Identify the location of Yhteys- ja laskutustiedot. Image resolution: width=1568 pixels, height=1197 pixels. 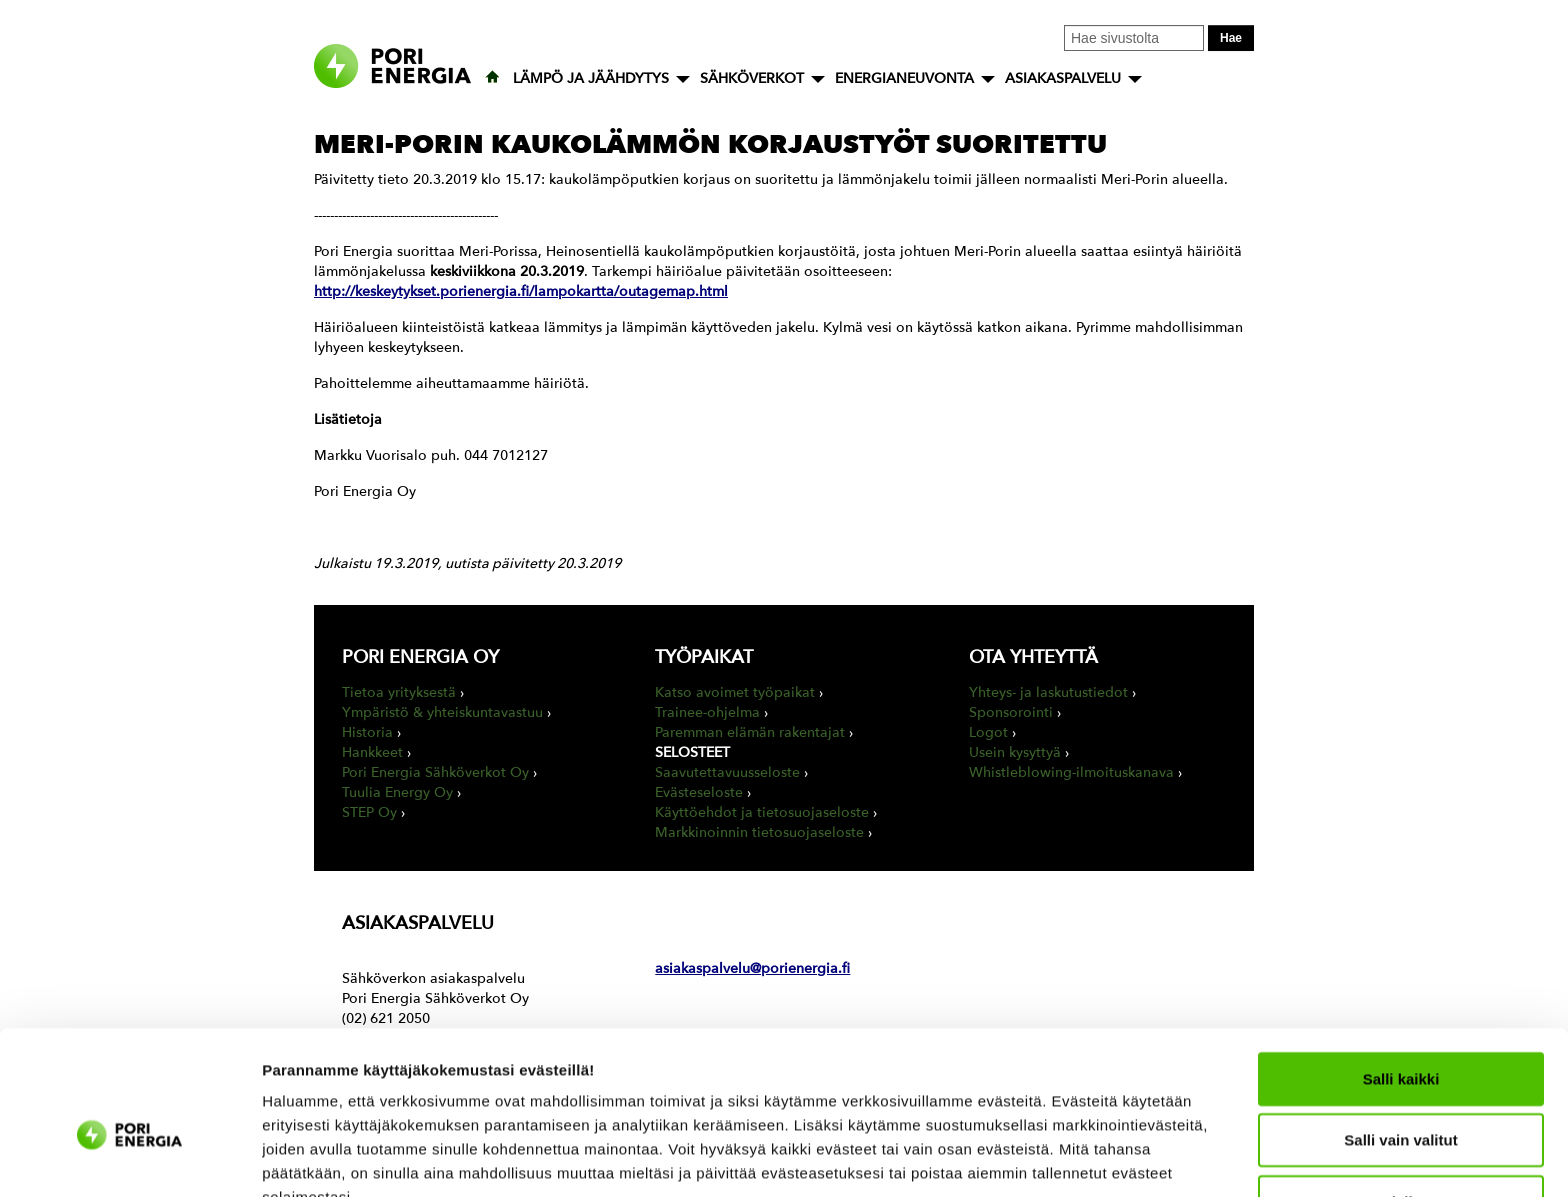
(1048, 692).